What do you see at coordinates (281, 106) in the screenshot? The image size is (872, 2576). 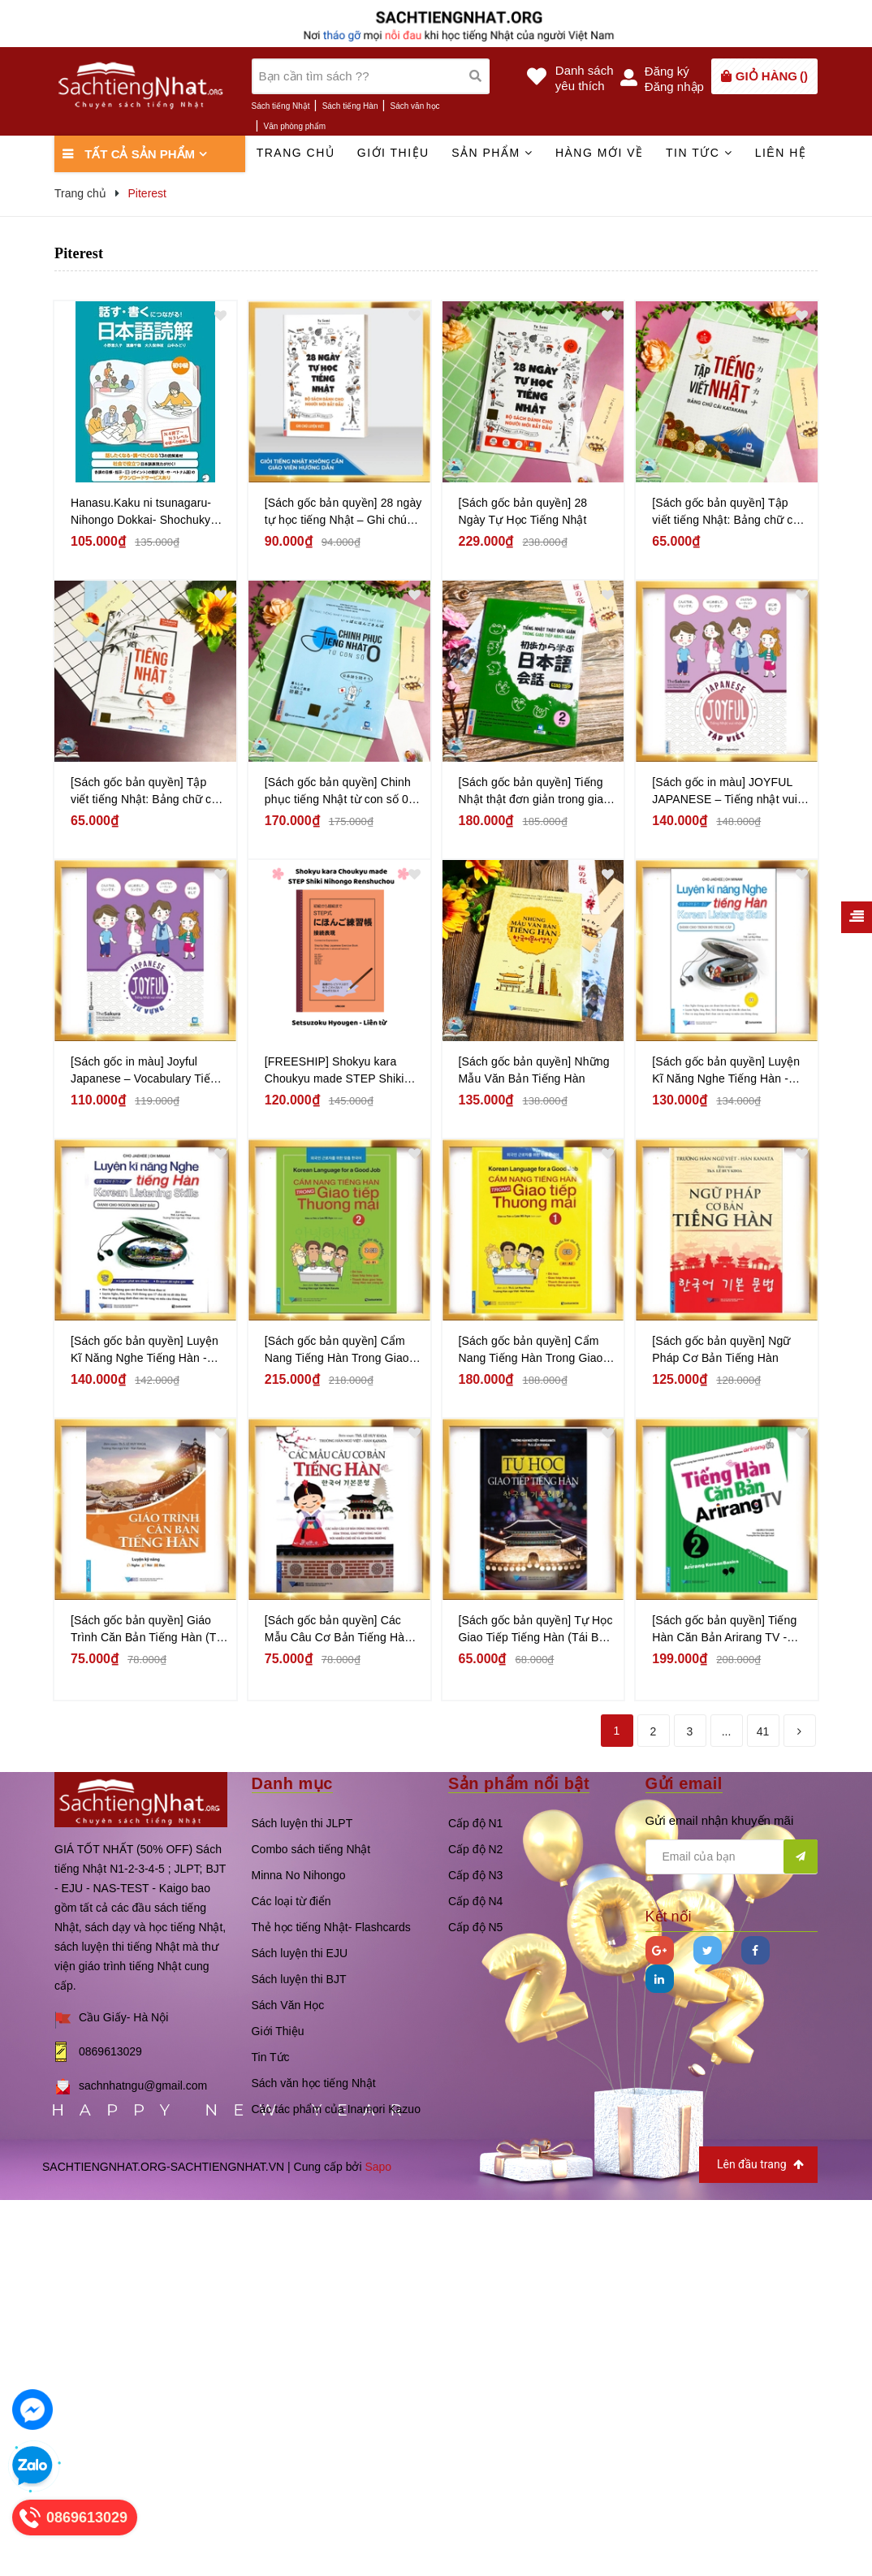 I see `Sách tiếng Nhật` at bounding box center [281, 106].